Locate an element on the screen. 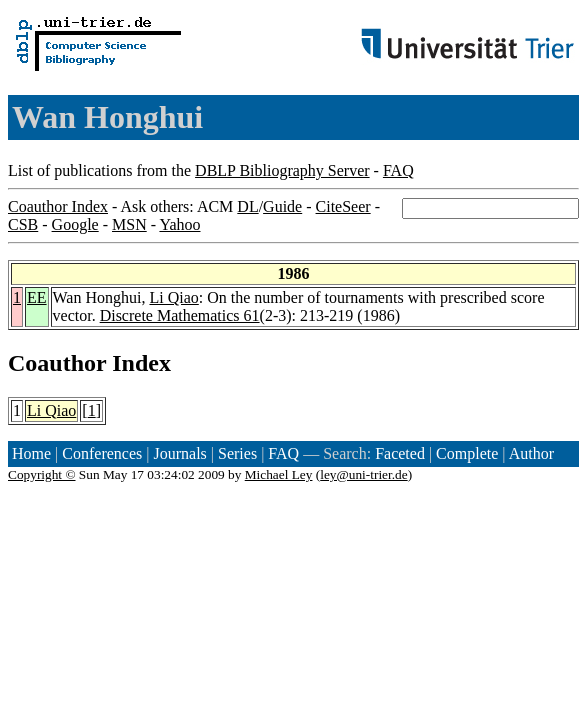  Discrete Mathematics 61 is located at coordinates (180, 315).